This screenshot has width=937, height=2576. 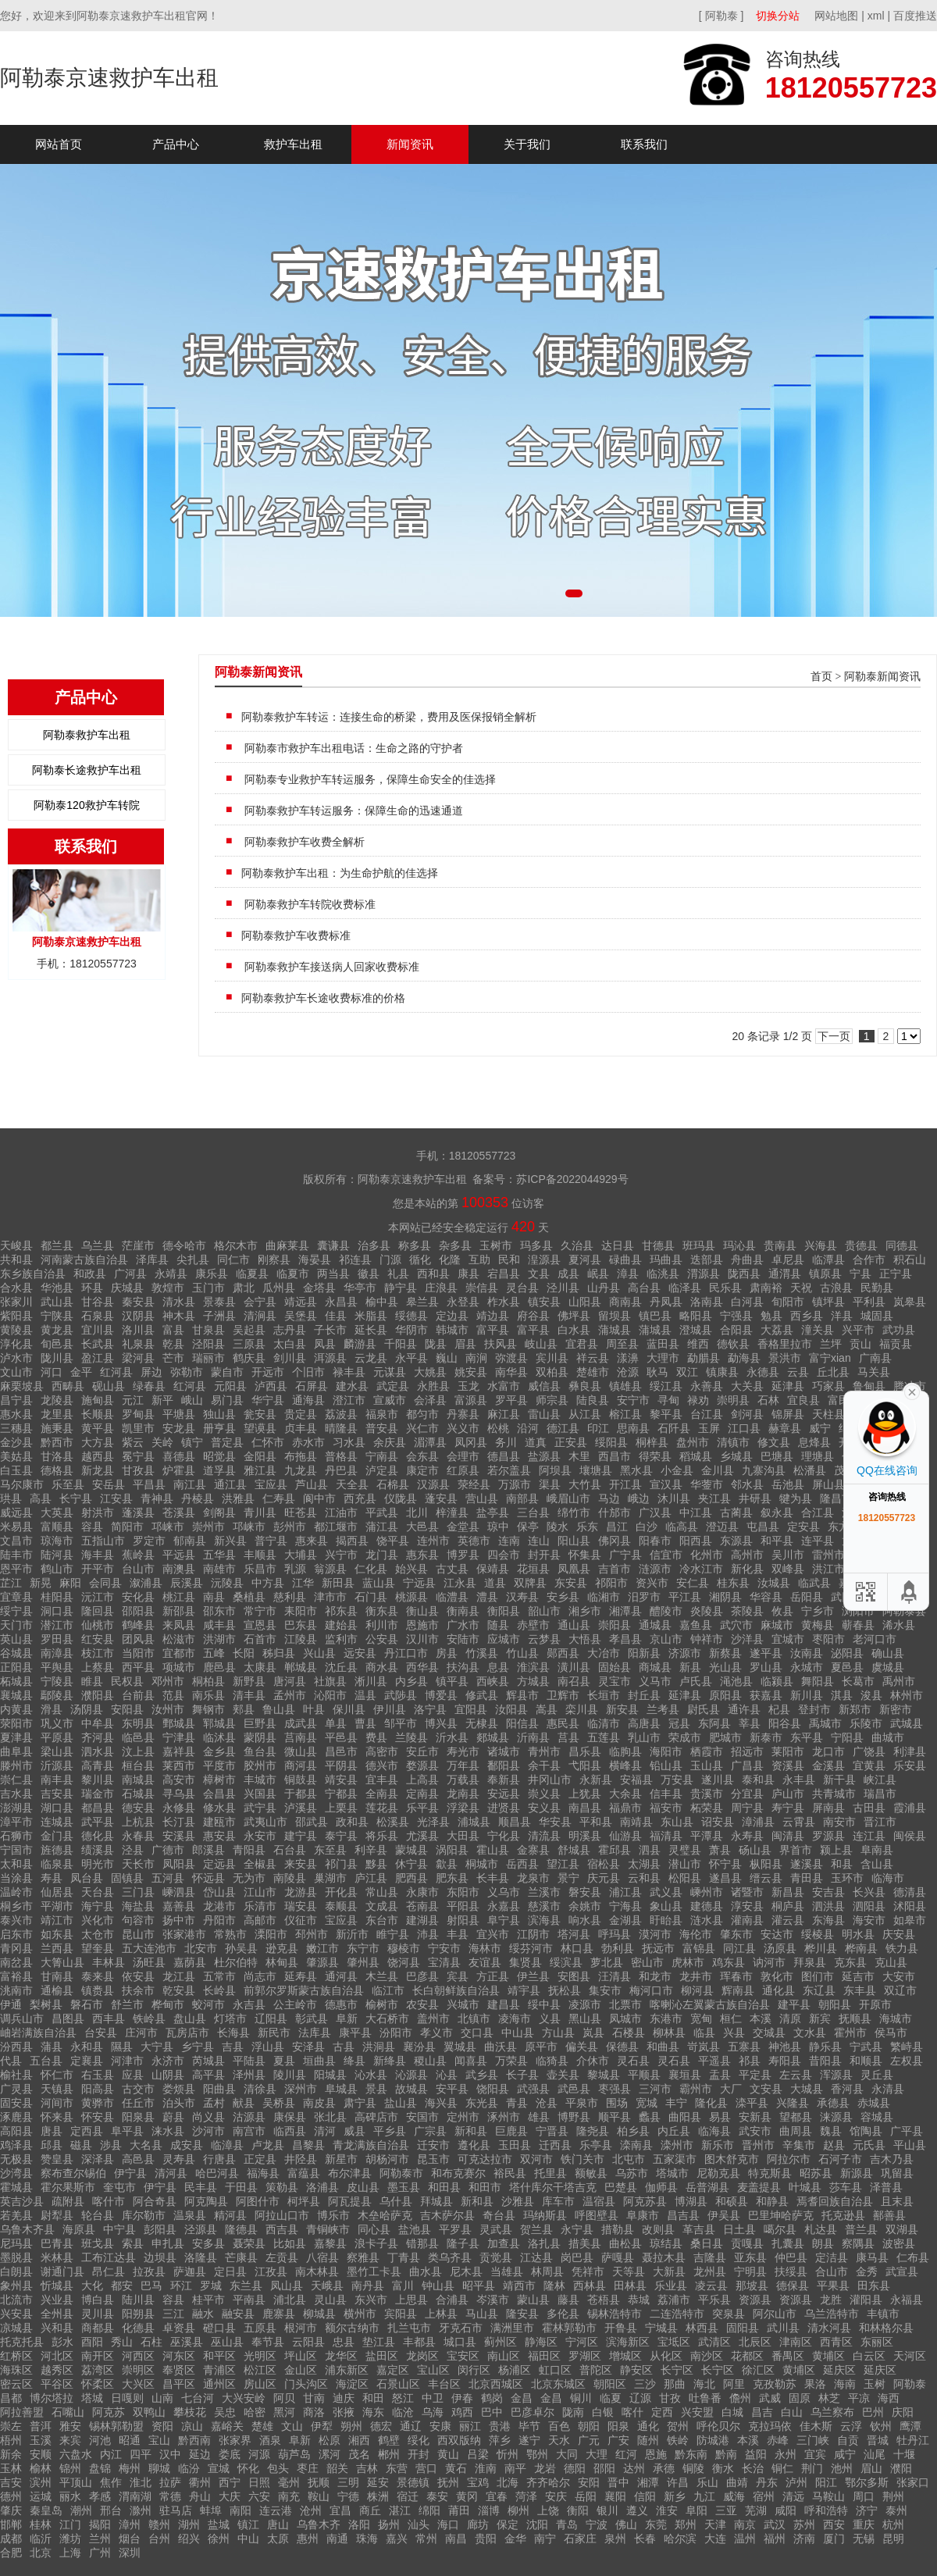 I want to click on 范县, so click(x=173, y=1695).